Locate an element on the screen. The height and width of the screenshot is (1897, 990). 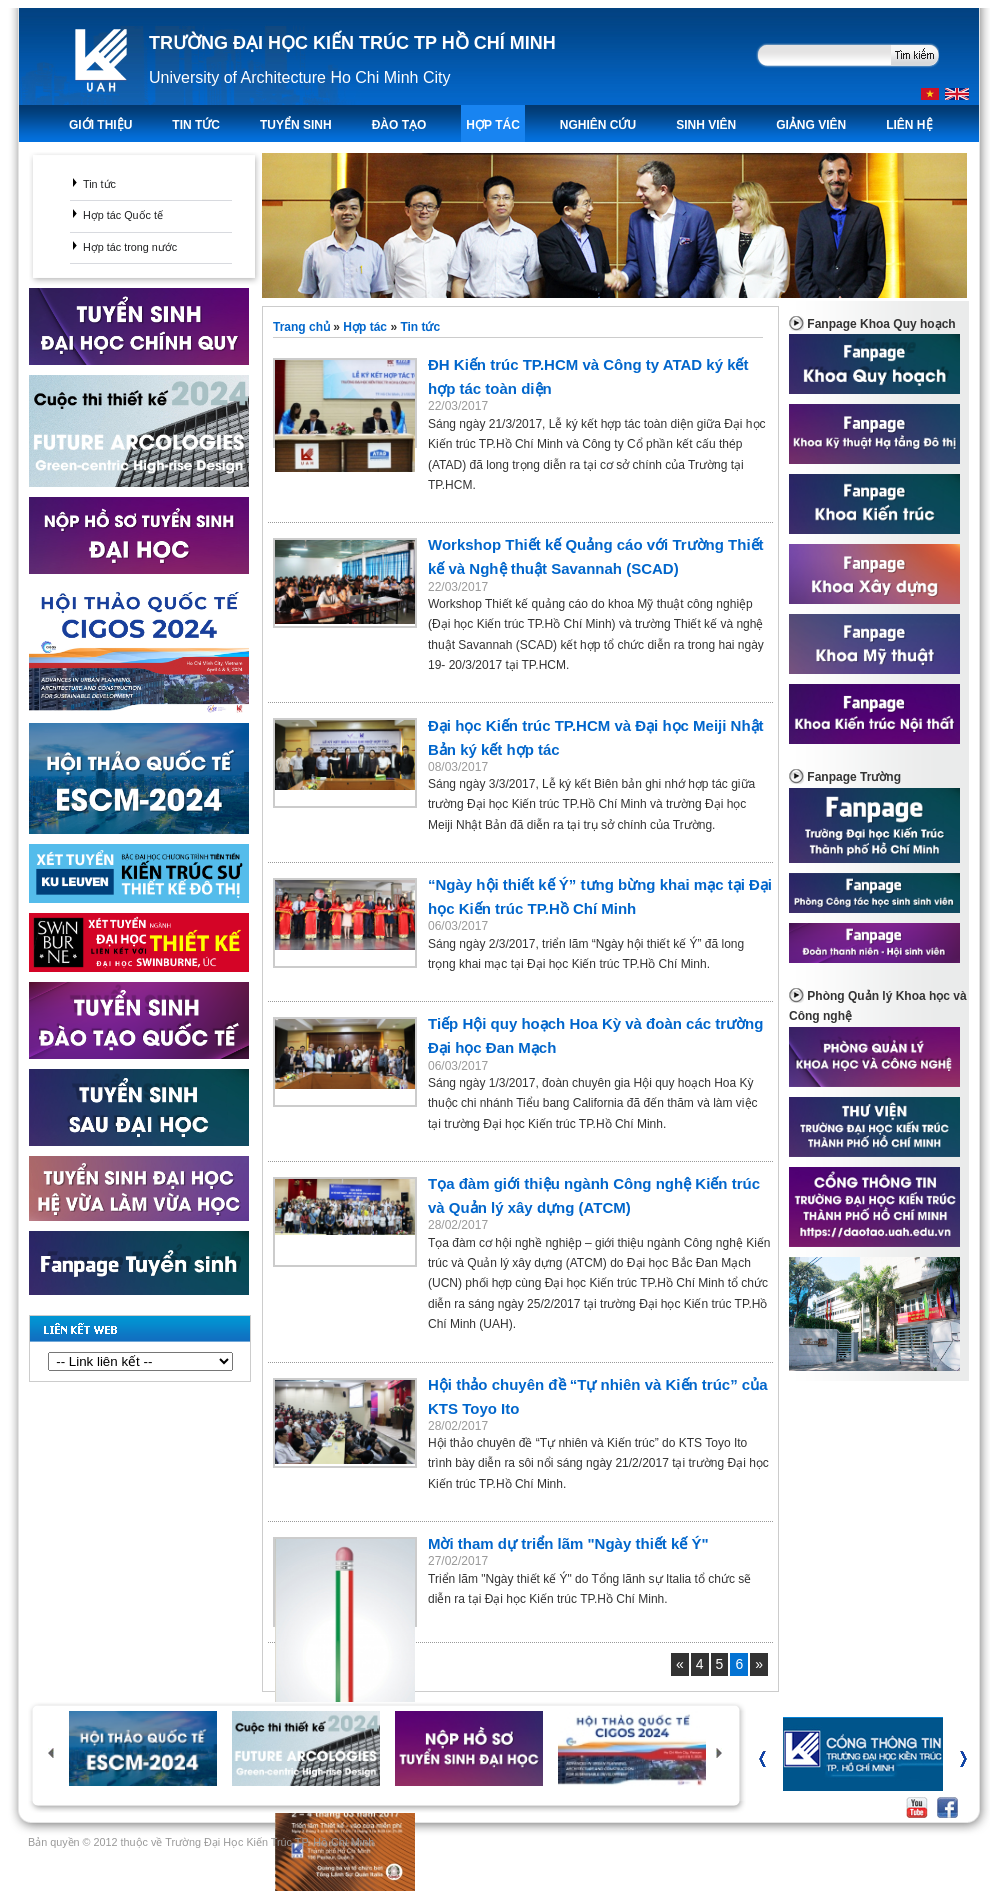
ĐÀO TẠO is located at coordinates (399, 125).